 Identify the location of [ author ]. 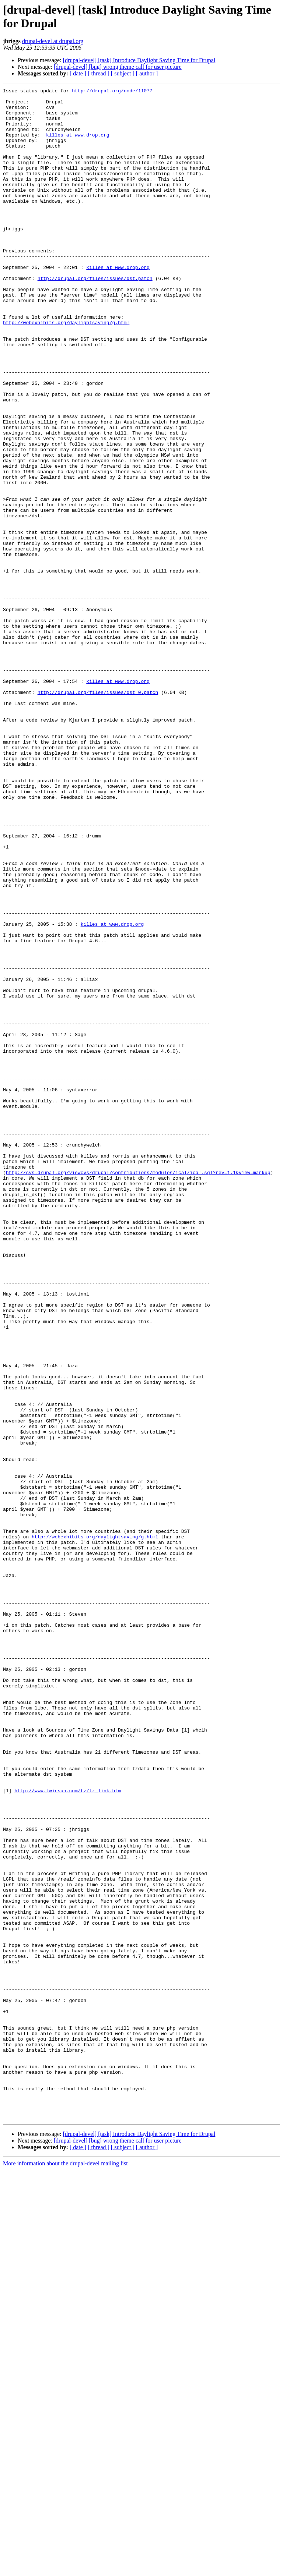
(147, 73).